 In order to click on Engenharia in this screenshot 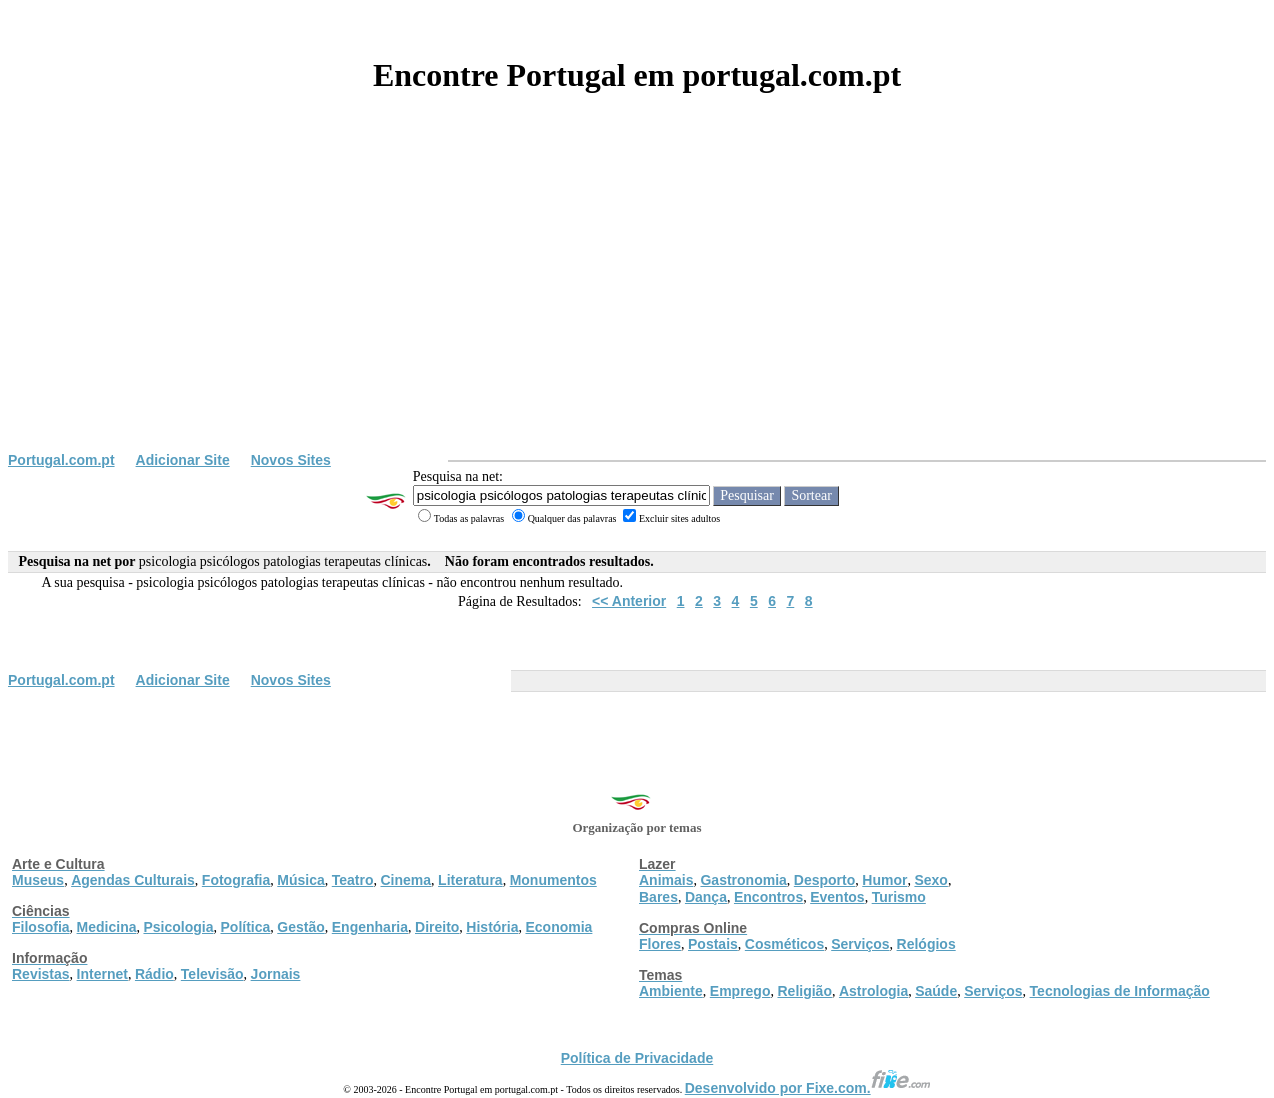, I will do `click(370, 927)`.